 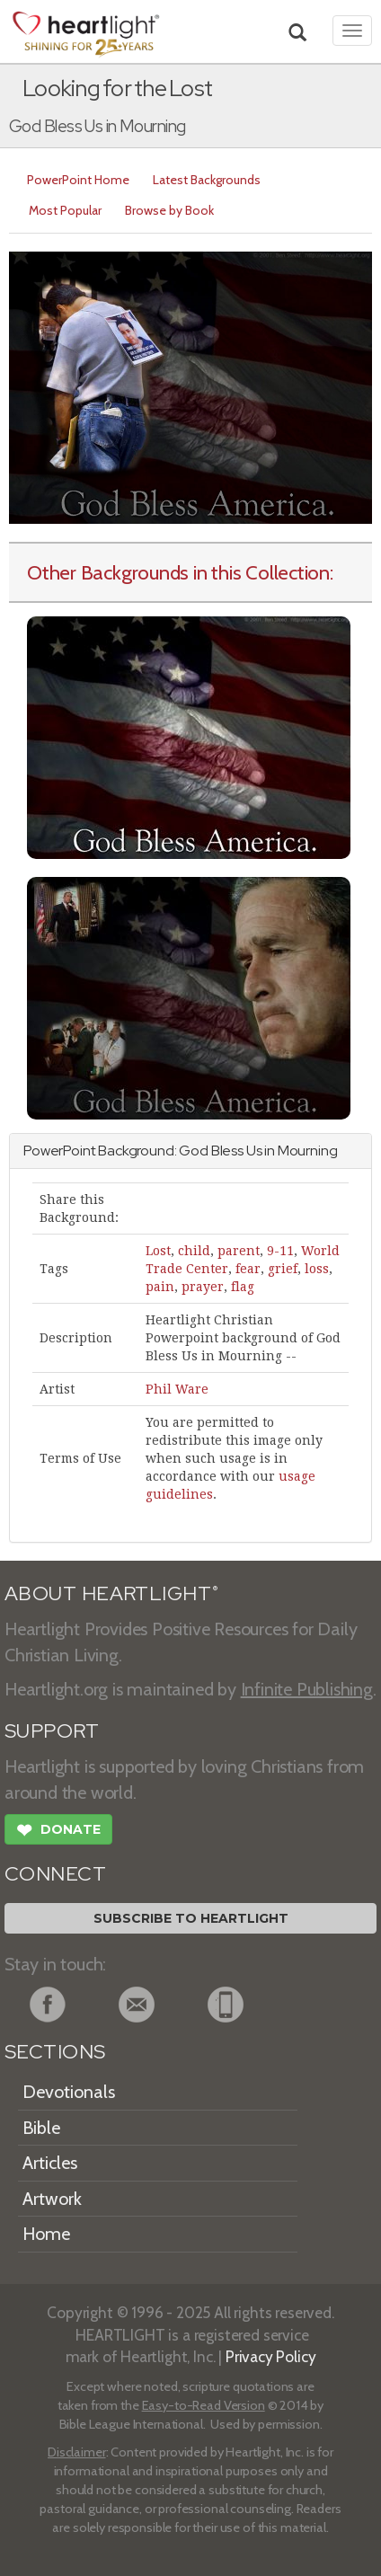 I want to click on prayer, so click(x=203, y=1286).